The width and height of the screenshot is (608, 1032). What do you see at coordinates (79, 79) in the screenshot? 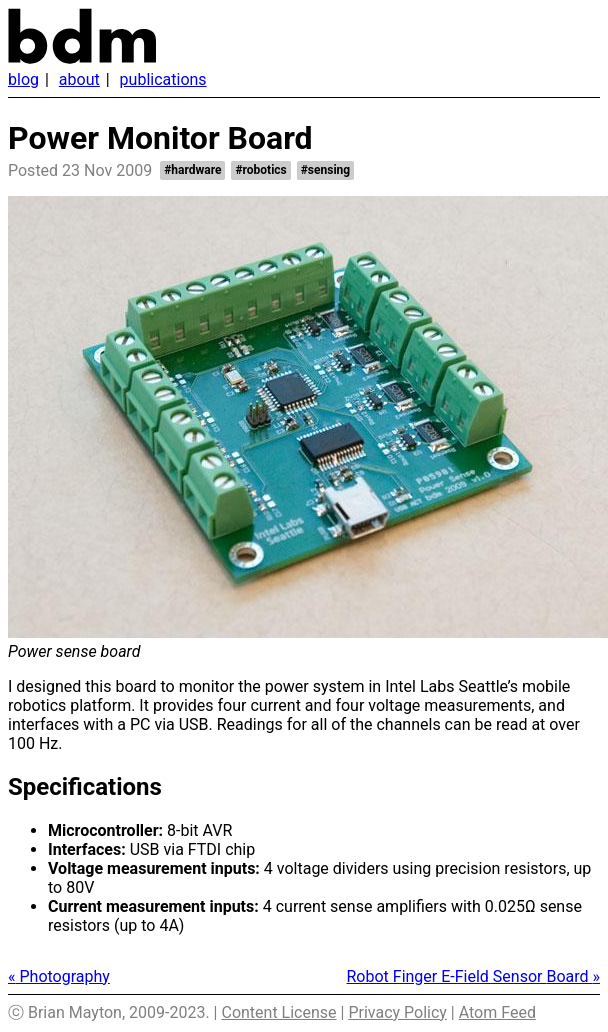
I see `About` at bounding box center [79, 79].